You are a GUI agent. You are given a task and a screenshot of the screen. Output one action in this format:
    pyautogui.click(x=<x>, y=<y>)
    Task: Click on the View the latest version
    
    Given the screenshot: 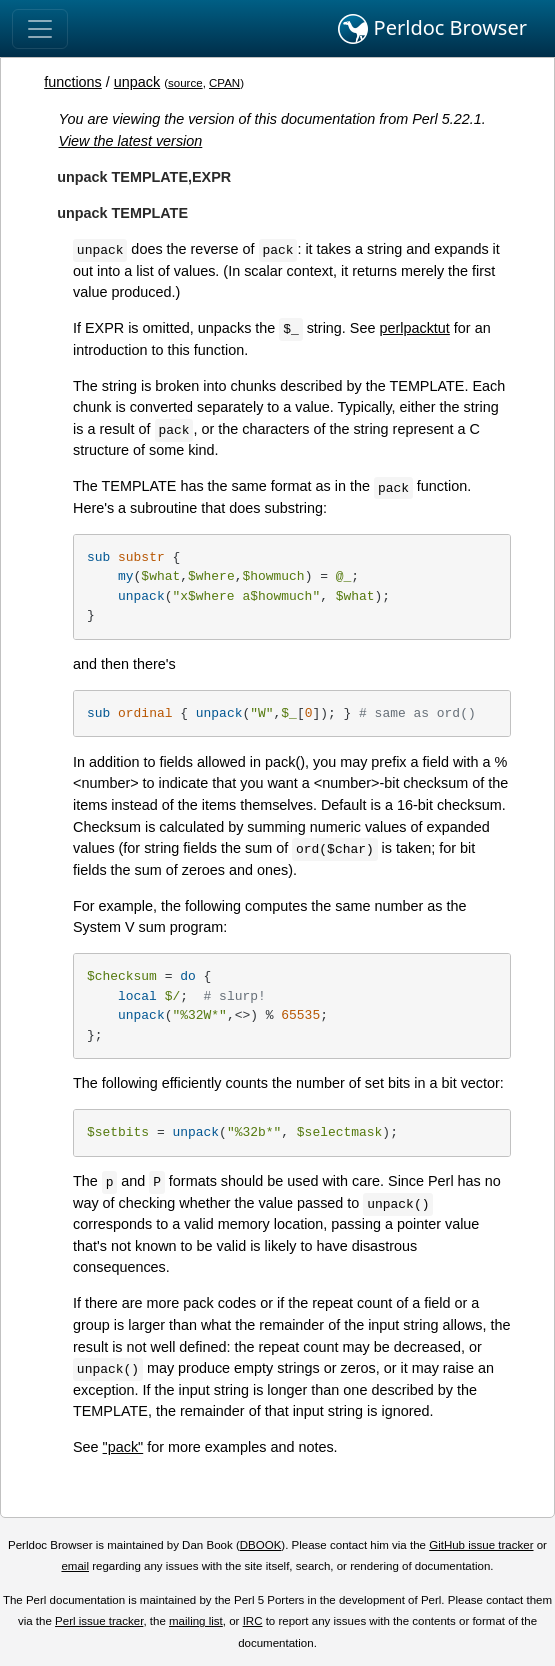 What is the action you would take?
    pyautogui.click(x=131, y=141)
    